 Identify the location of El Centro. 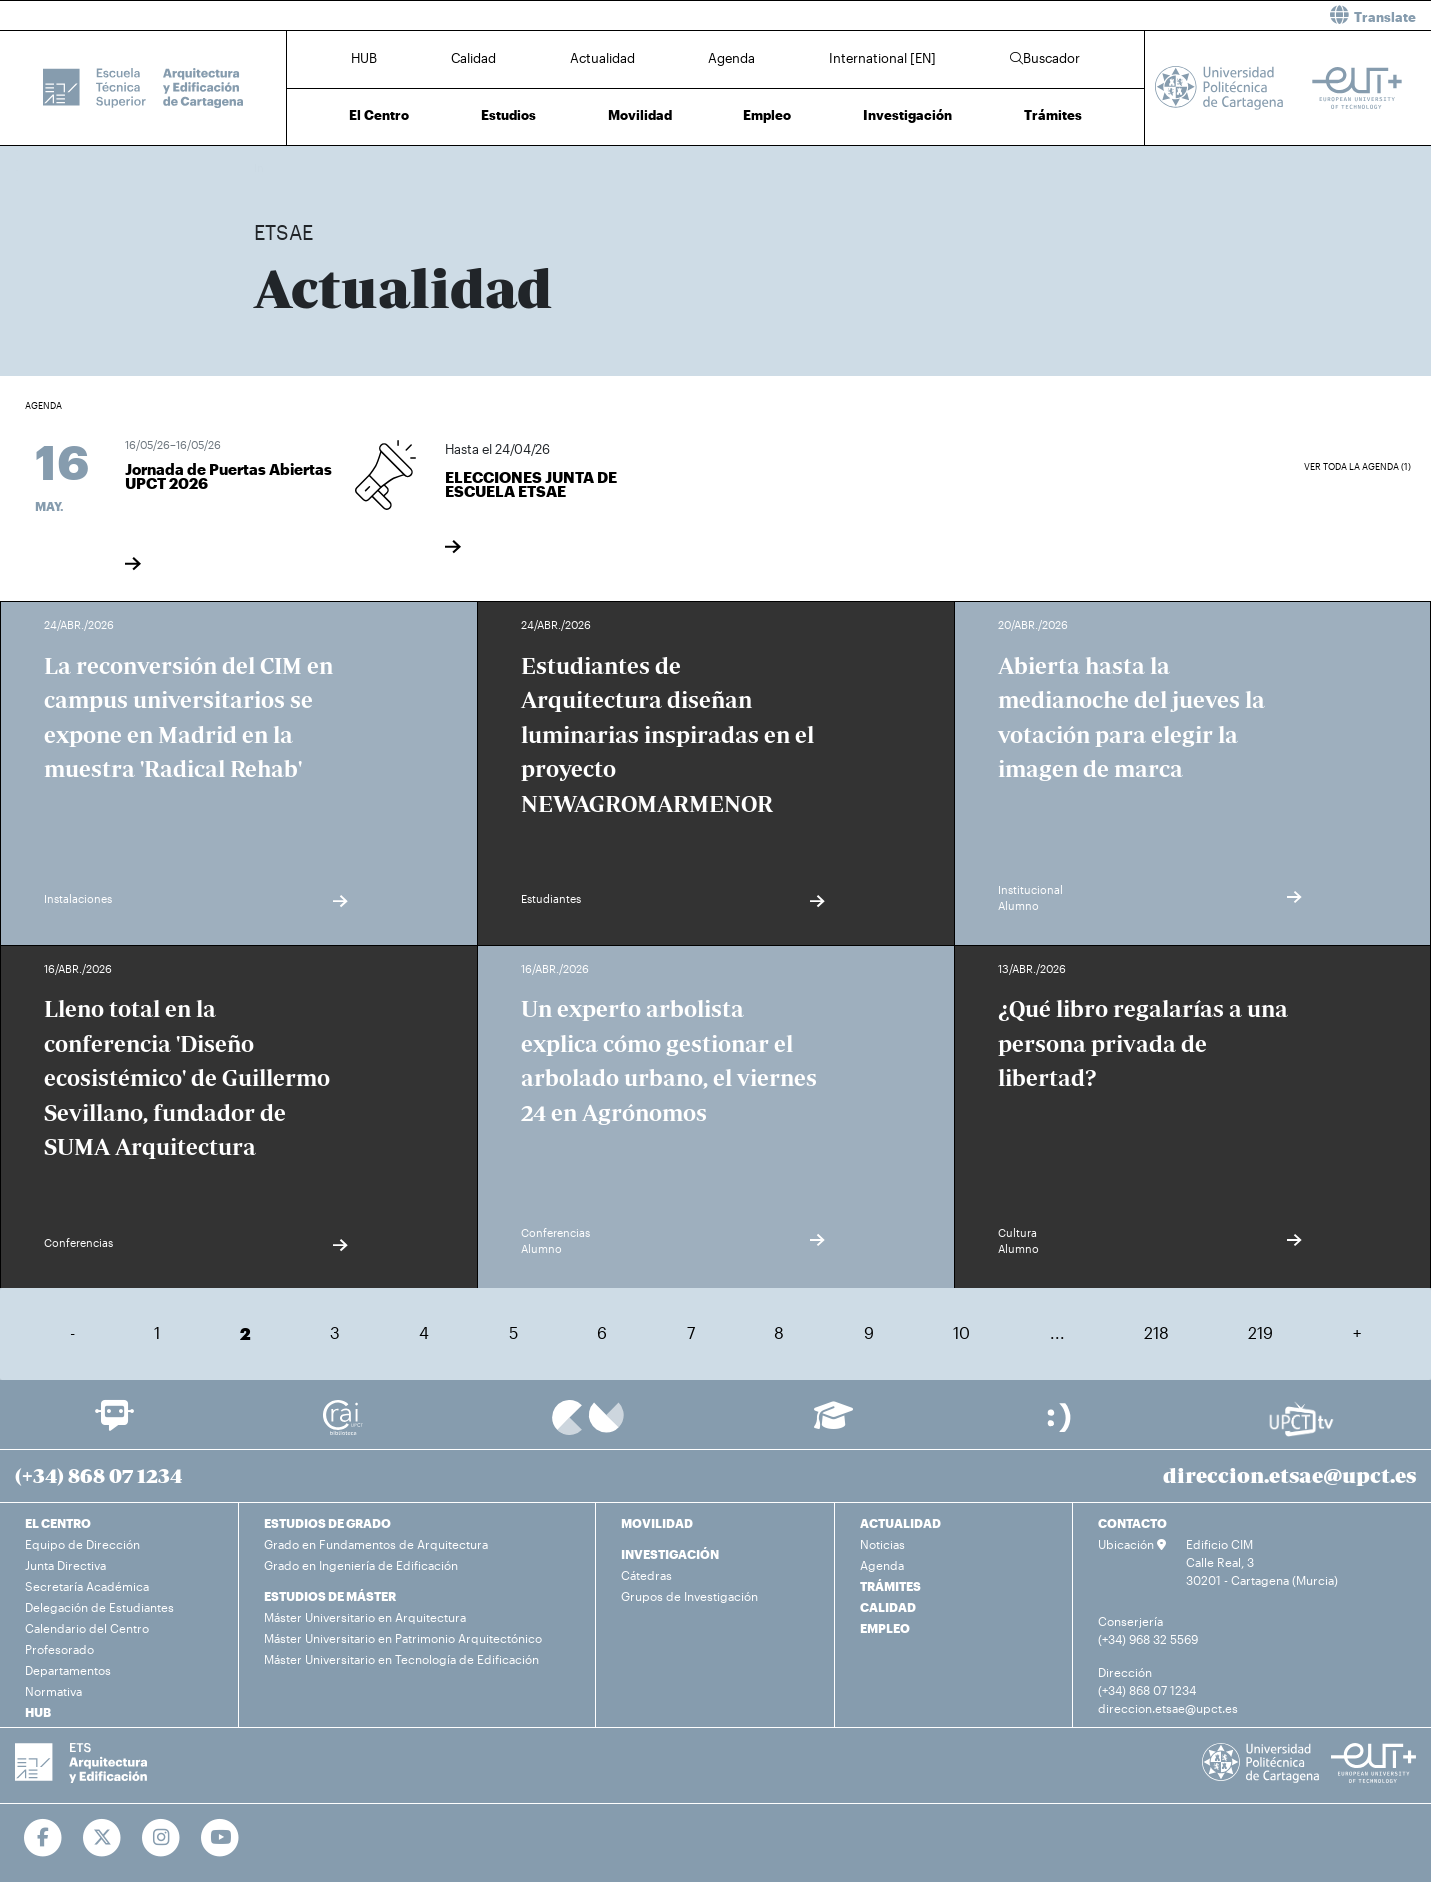
(379, 115).